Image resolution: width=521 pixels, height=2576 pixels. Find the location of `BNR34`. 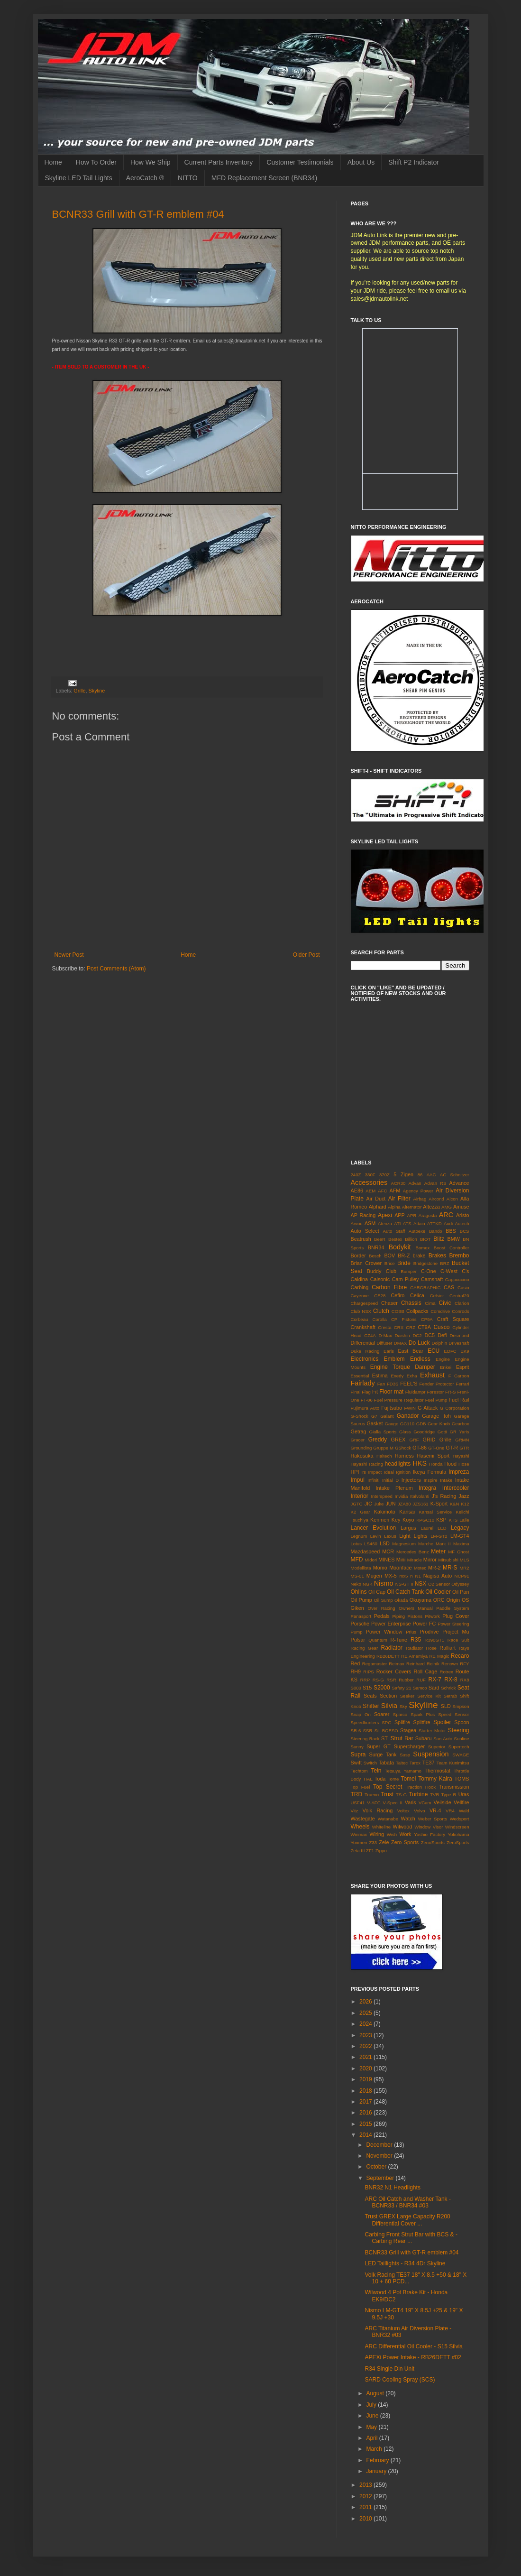

BNR34 is located at coordinates (376, 1247).